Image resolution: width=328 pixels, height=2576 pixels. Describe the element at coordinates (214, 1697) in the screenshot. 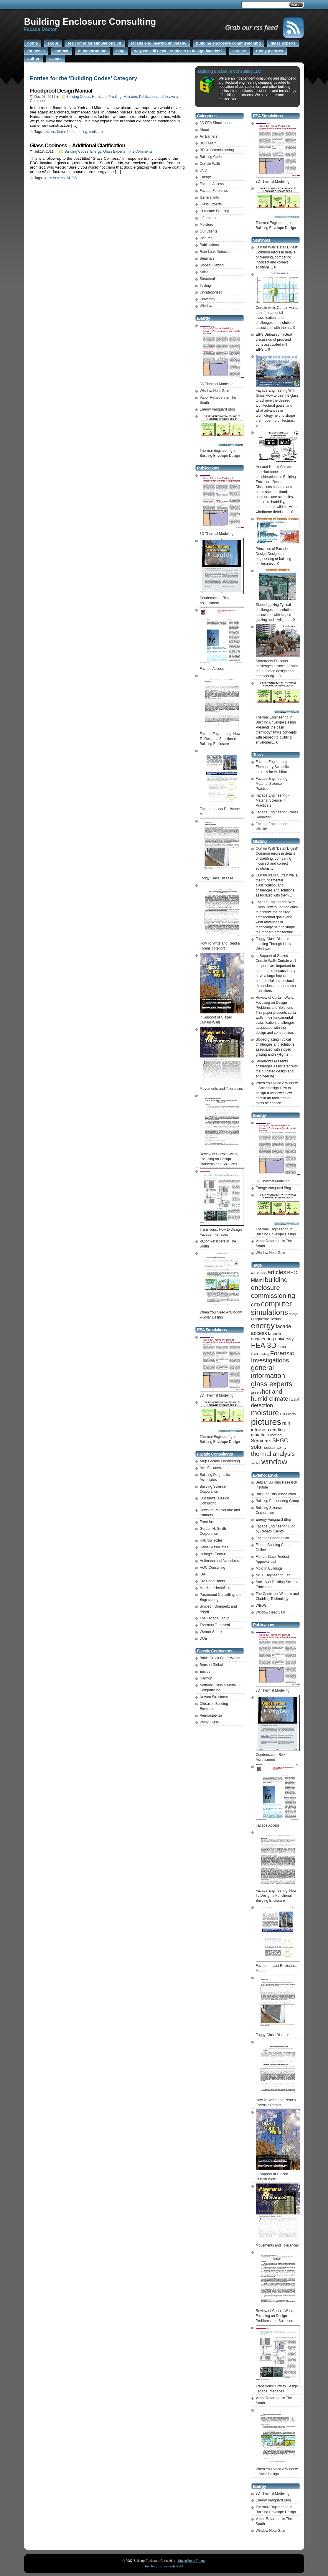

I see `Novum Structures` at that location.